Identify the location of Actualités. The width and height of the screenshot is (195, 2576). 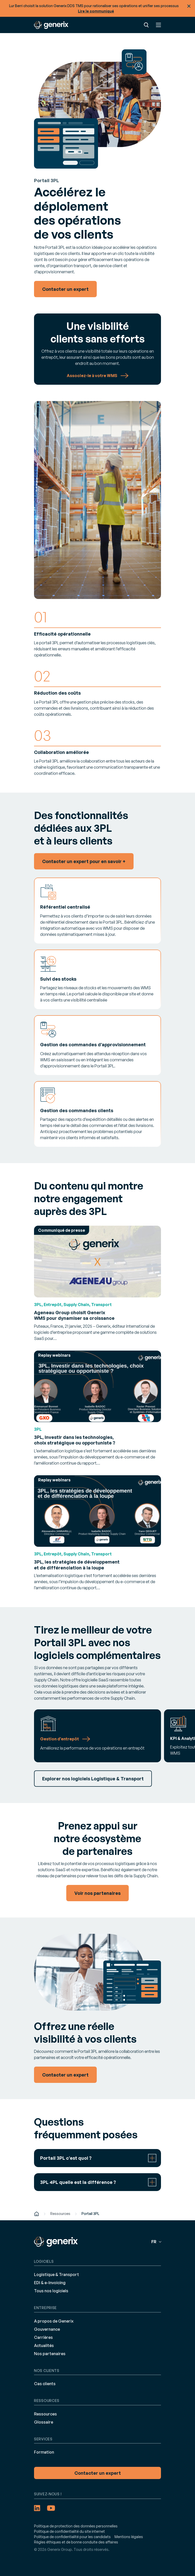
(44, 2345).